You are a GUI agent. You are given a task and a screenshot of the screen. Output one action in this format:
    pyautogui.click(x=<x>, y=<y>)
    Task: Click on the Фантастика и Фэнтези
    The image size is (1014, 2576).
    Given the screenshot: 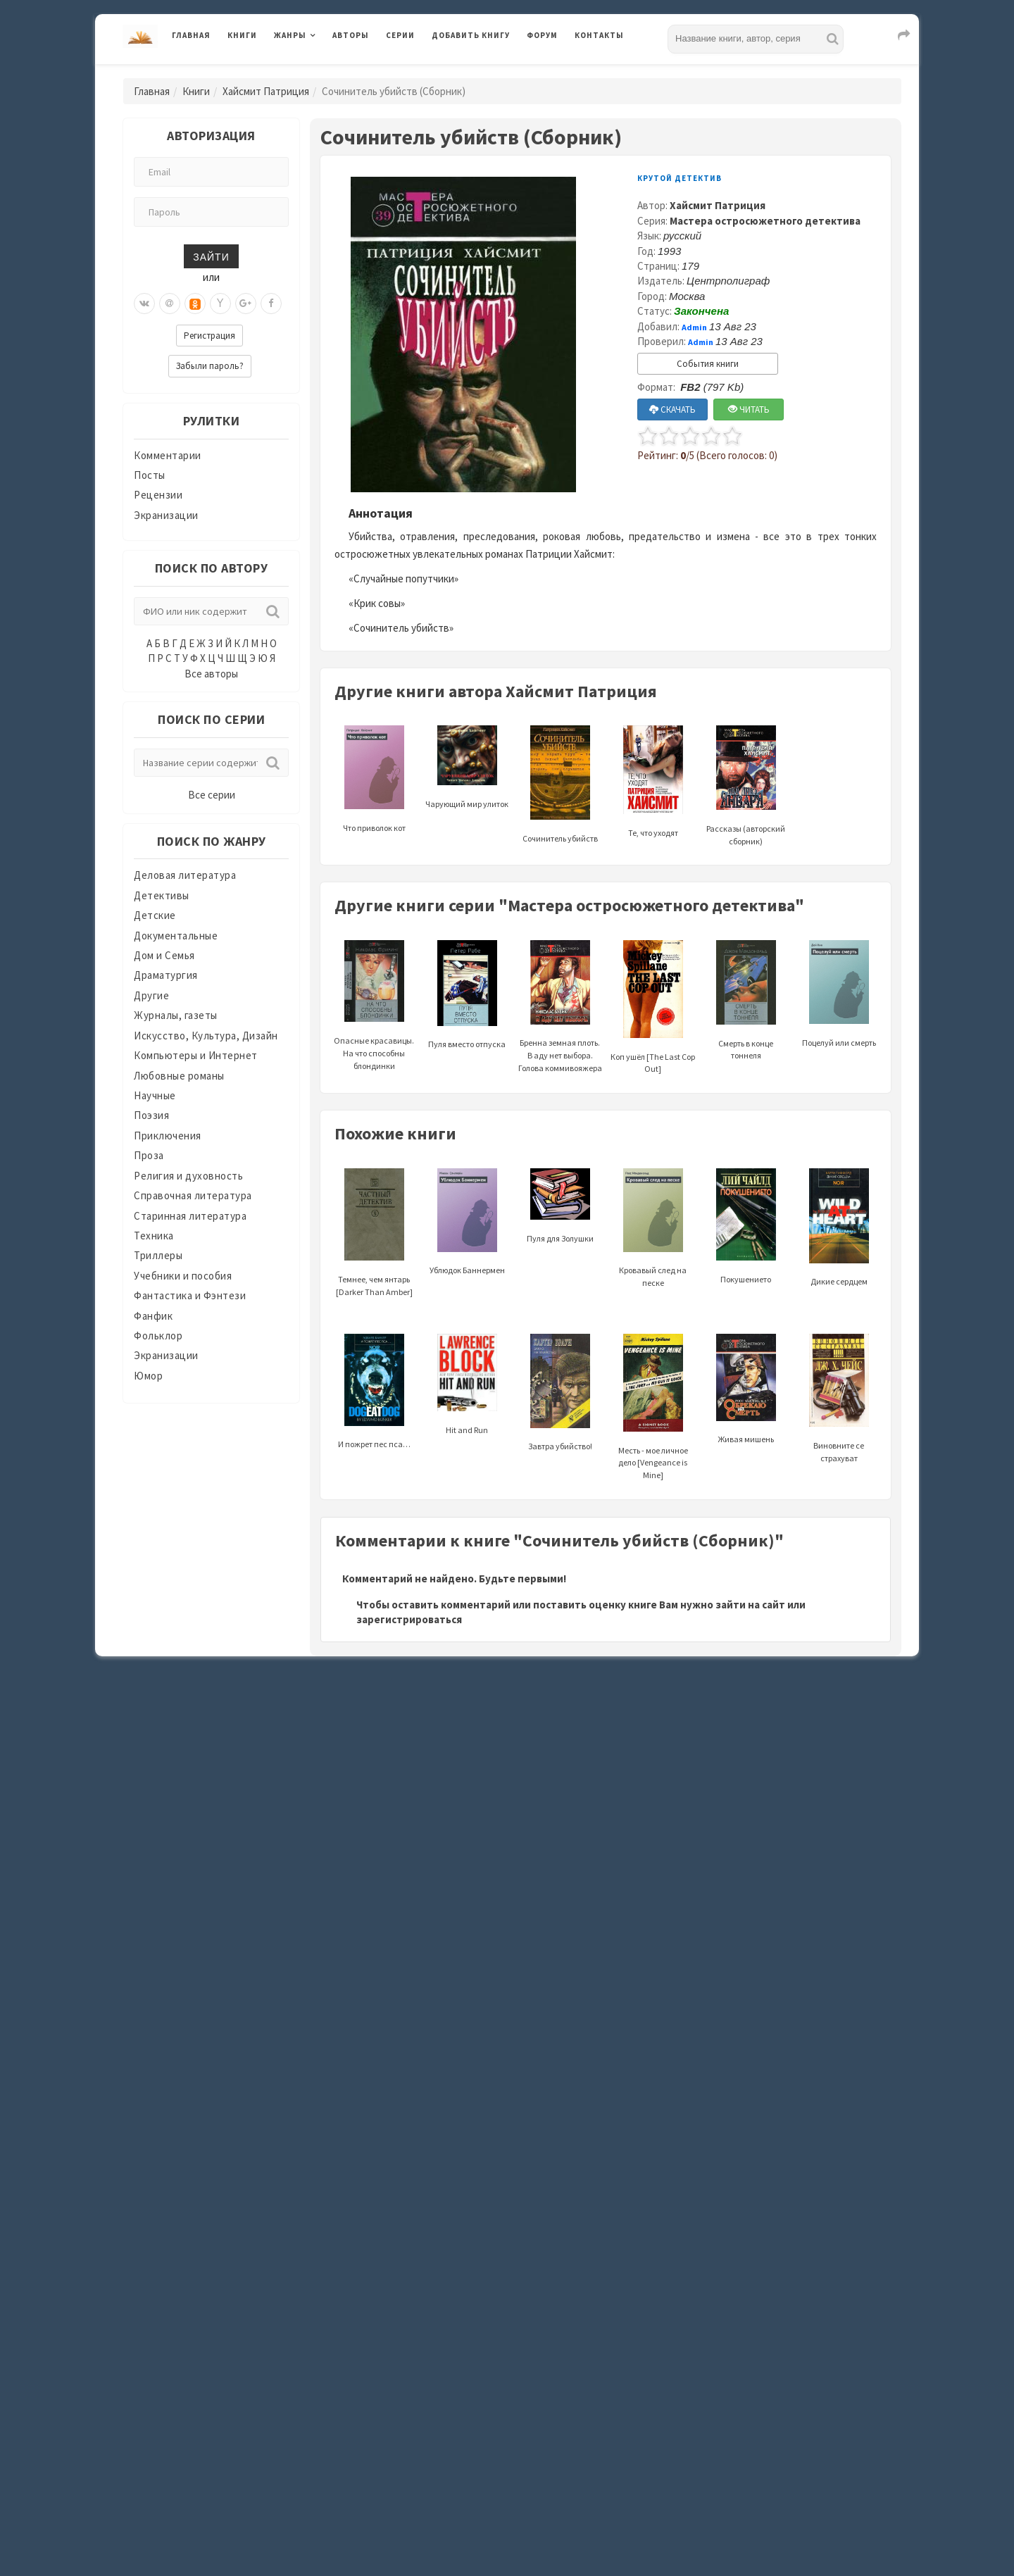 What is the action you would take?
    pyautogui.click(x=190, y=1295)
    